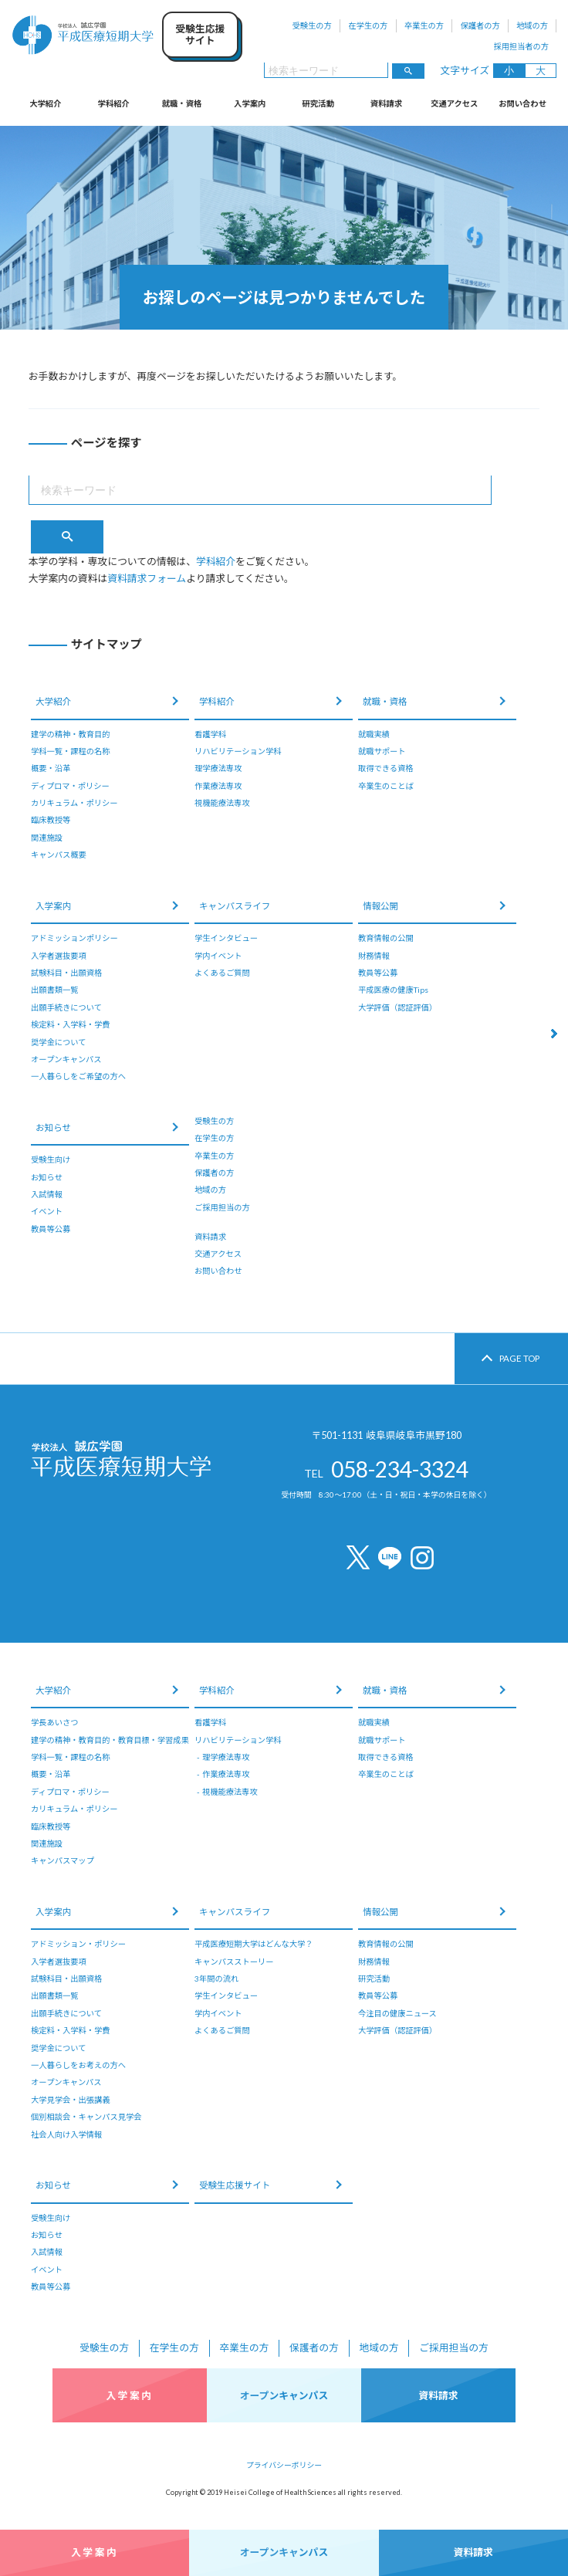  I want to click on 理学療法専攻, so click(218, 768).